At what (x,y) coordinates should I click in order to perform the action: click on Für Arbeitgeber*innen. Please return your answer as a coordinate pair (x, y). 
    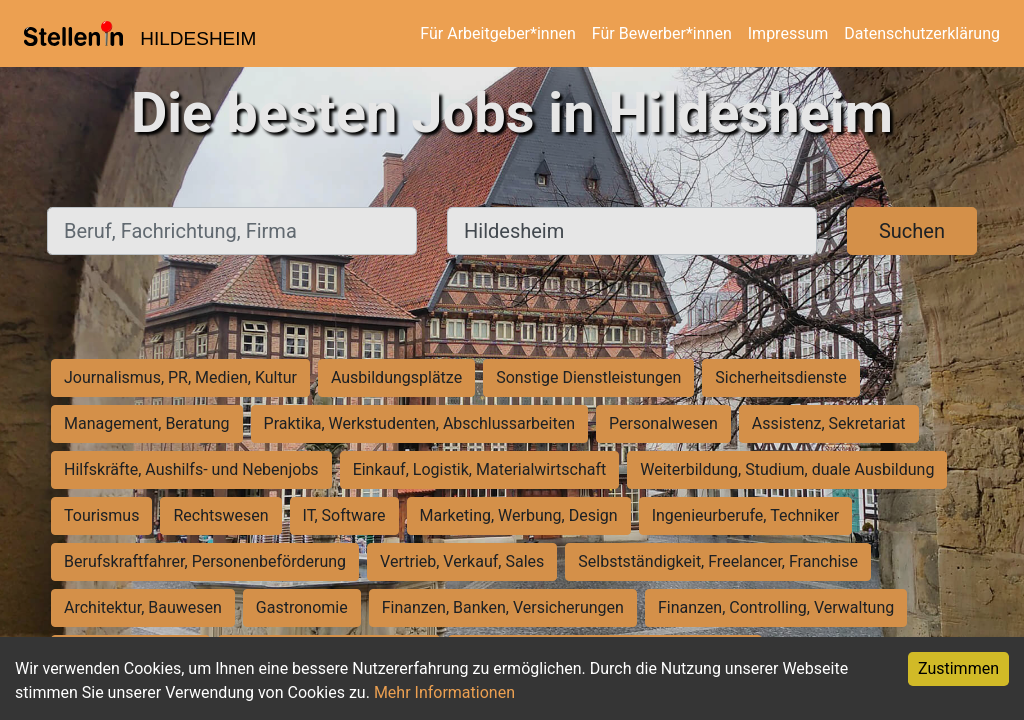
    Looking at the image, I should click on (497, 33).